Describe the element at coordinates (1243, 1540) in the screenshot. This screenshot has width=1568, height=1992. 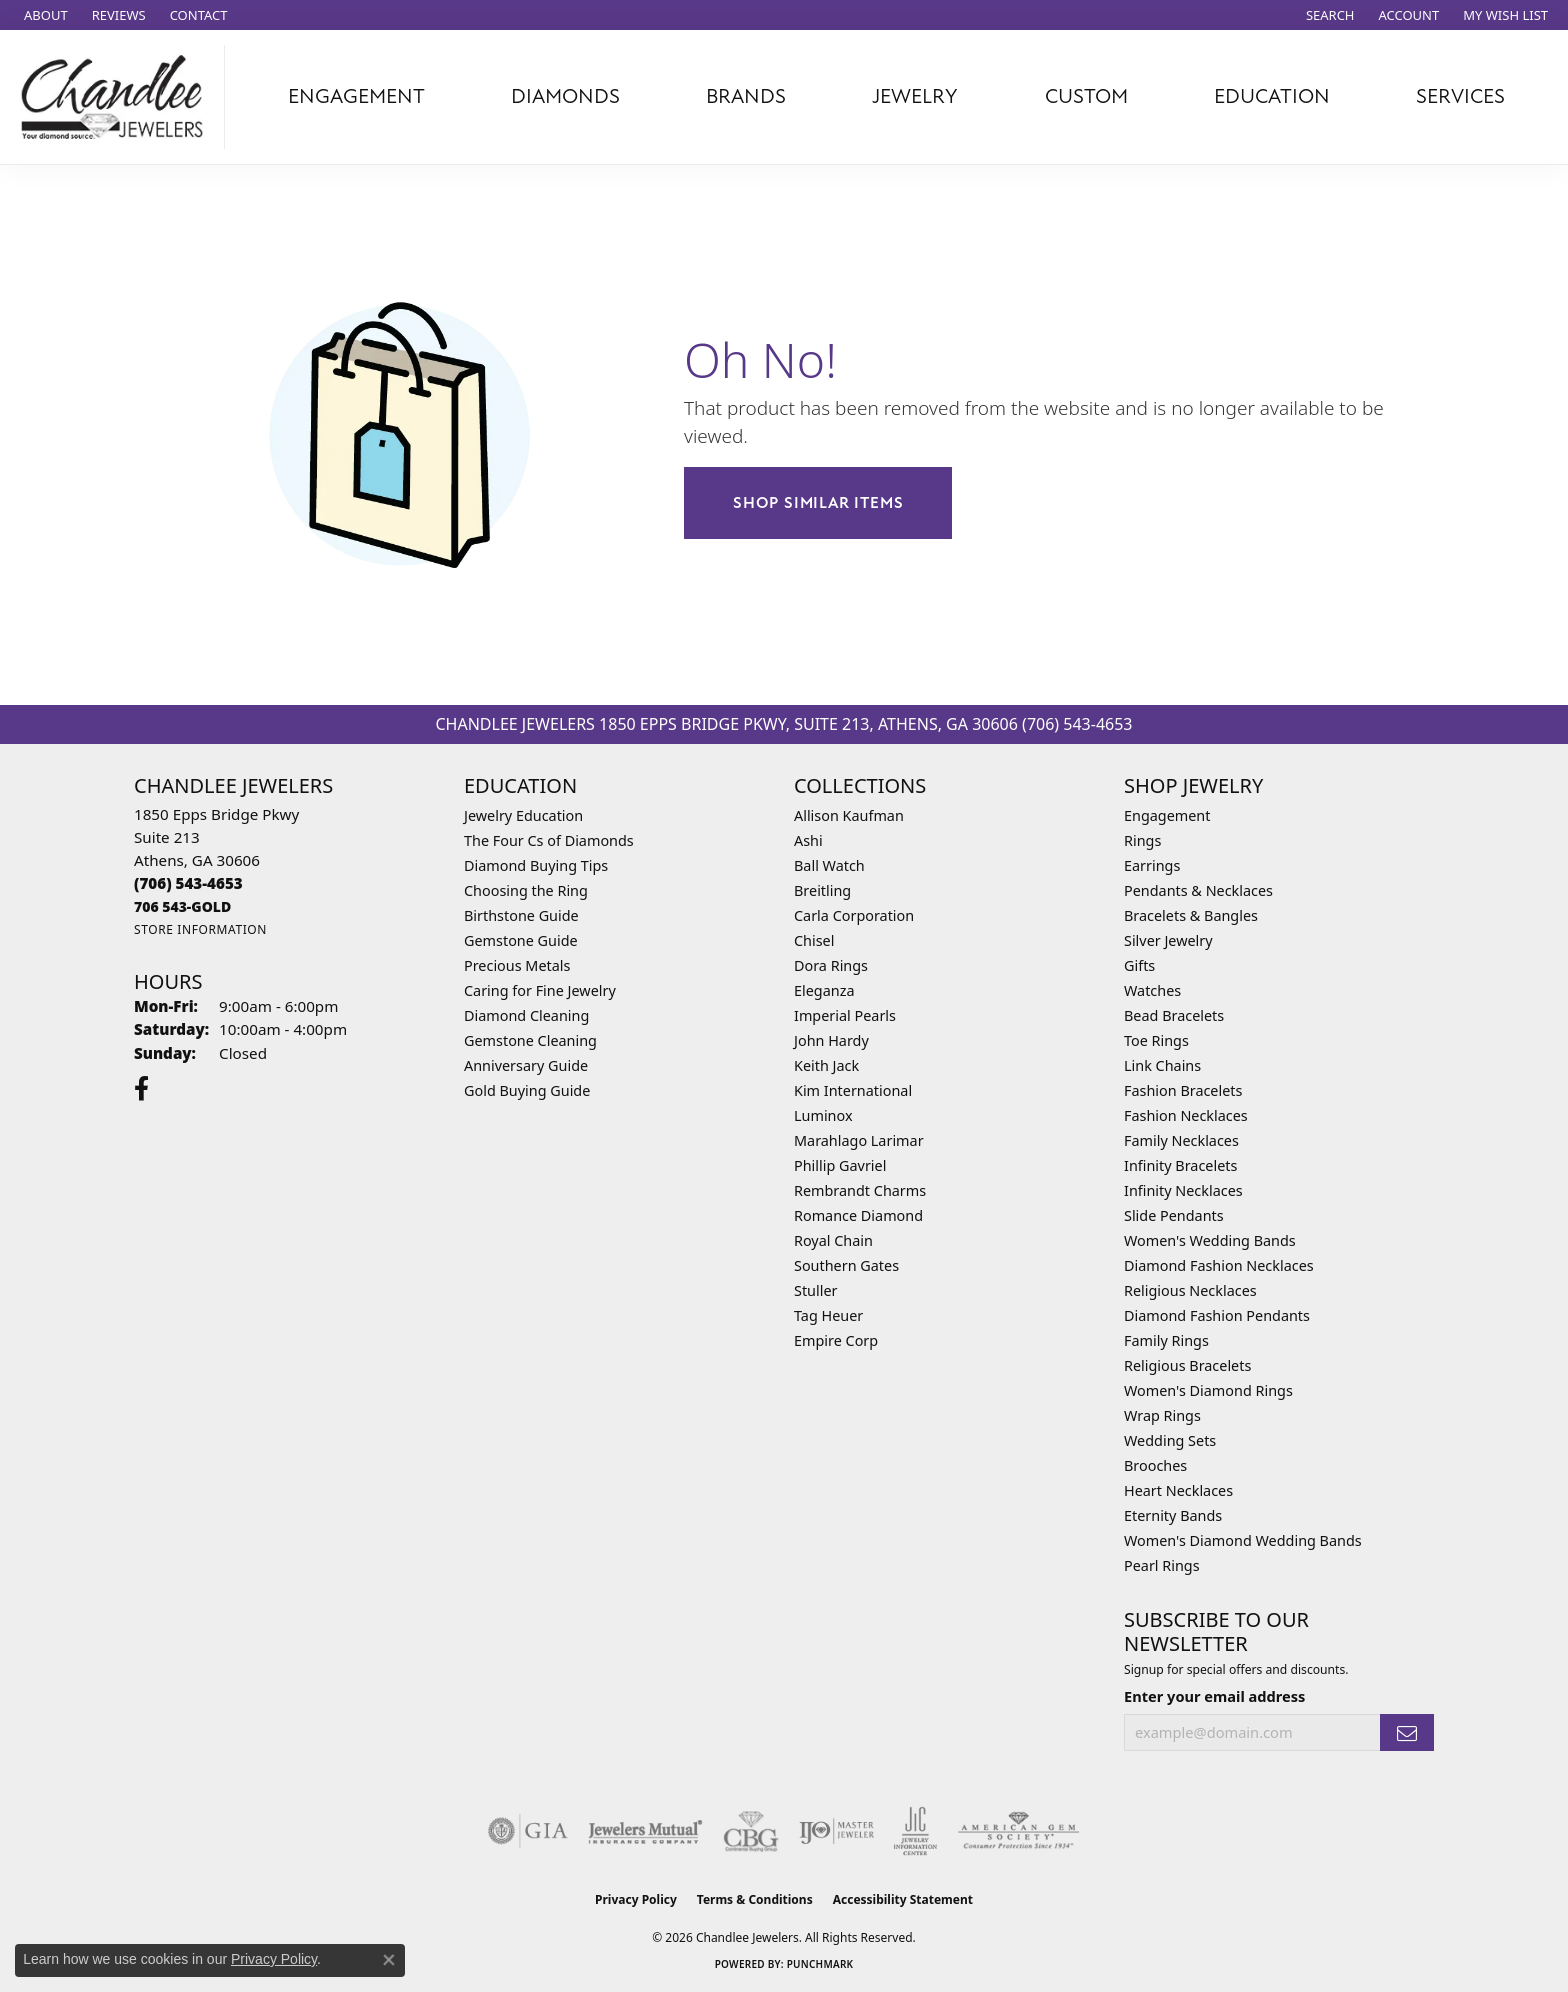
I see `Women's Diamond Wedding Bands [menuitem]` at that location.